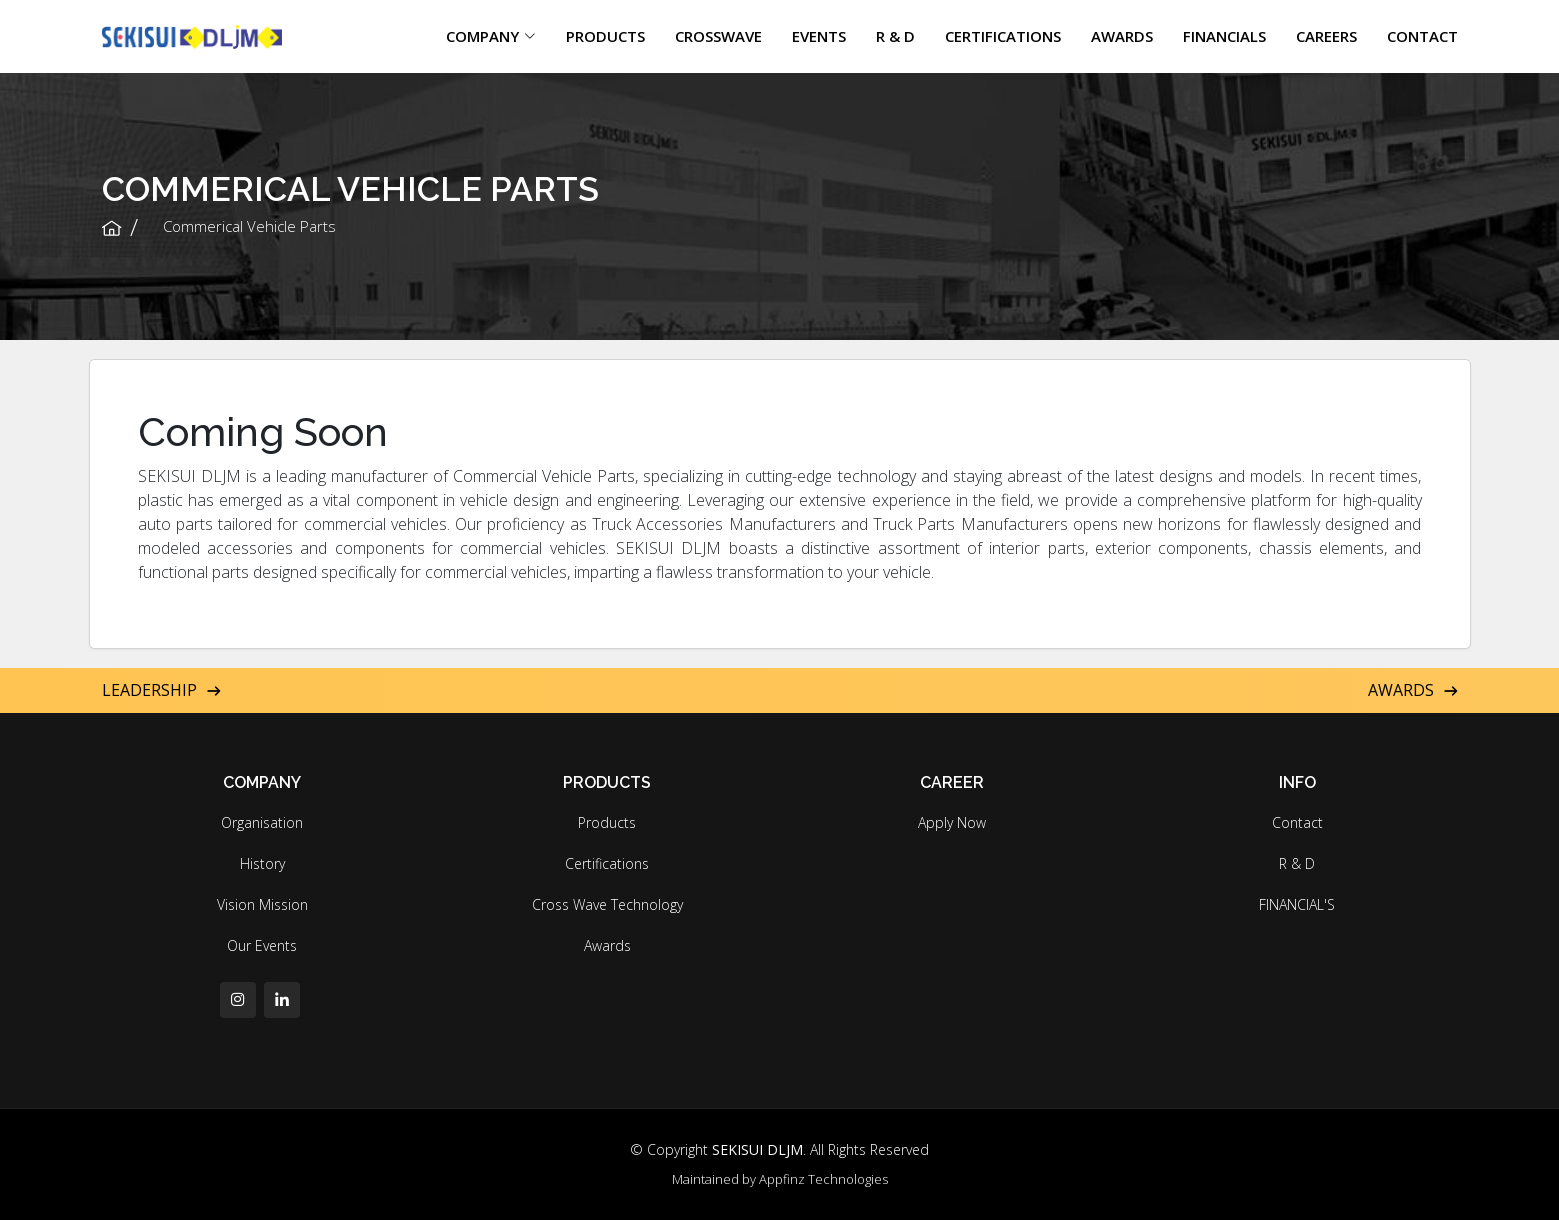 The height and width of the screenshot is (1220, 1559). I want to click on Cross Wave Technology, so click(607, 905).